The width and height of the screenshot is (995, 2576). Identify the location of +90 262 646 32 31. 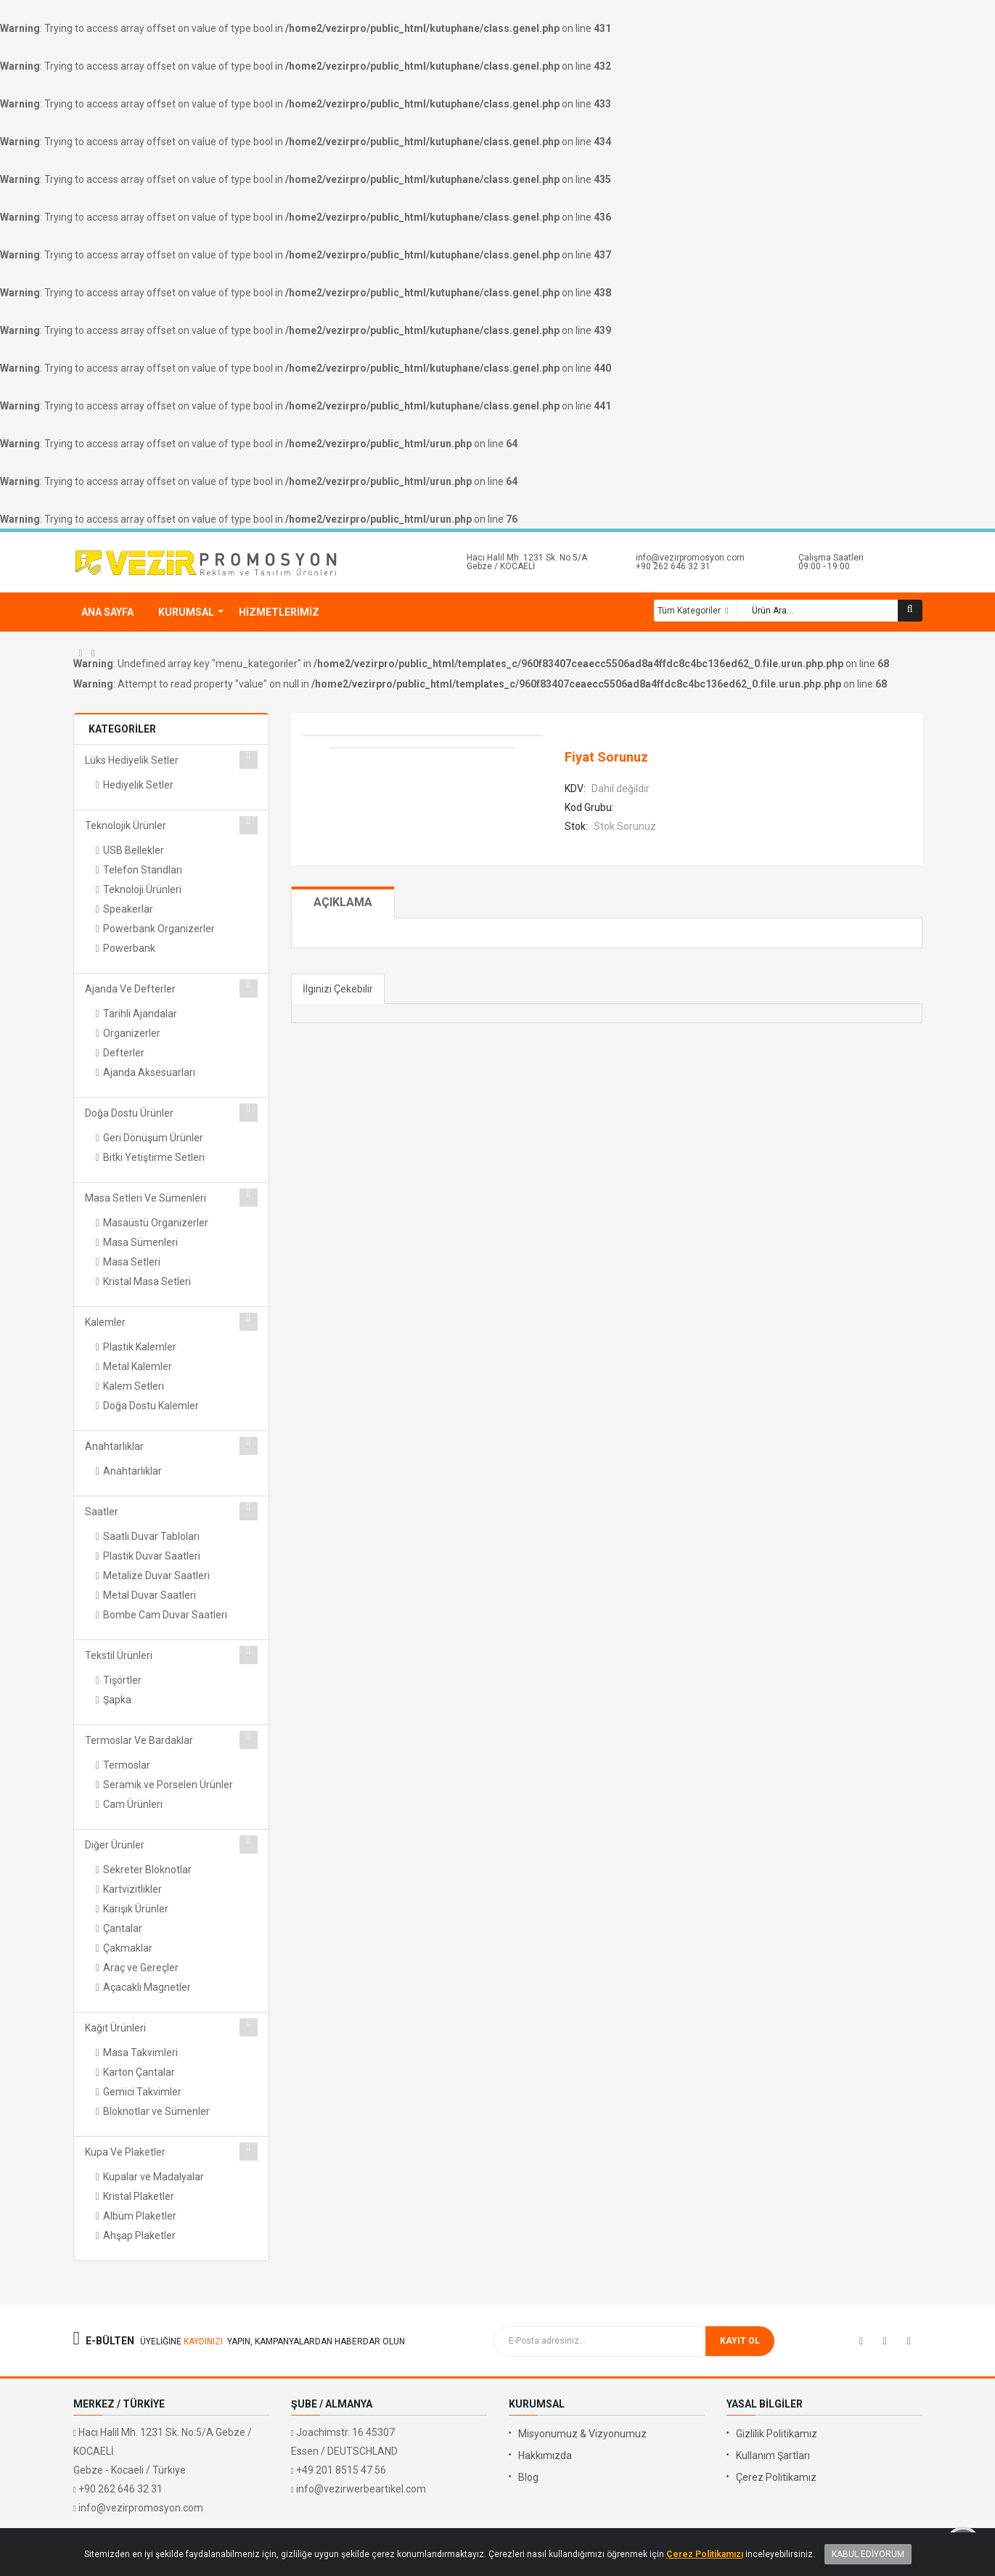
(673, 566).